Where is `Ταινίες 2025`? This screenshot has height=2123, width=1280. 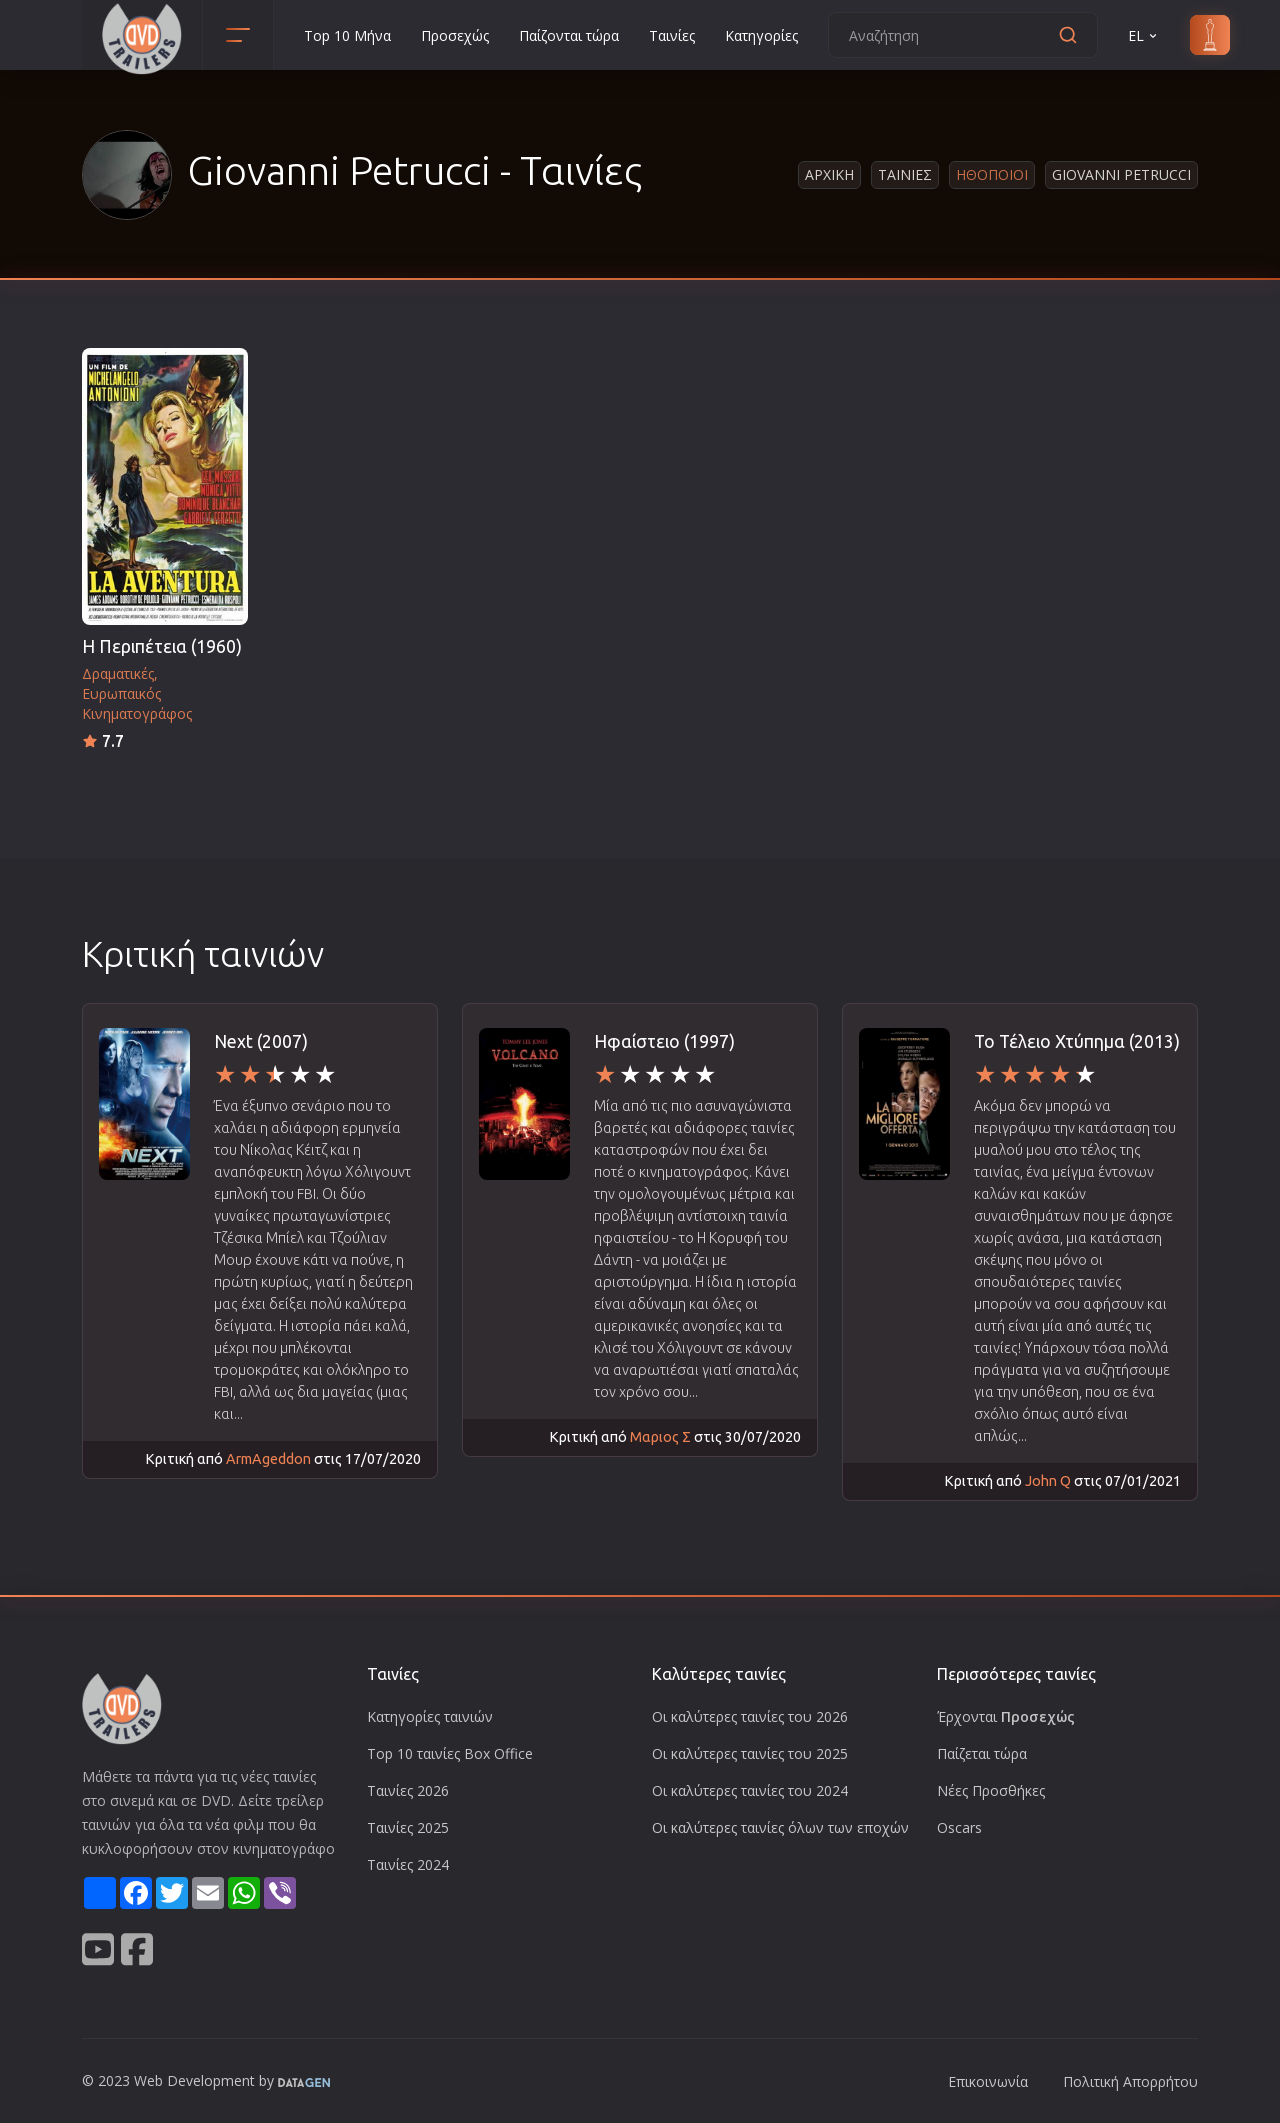
Ταινίες 2025 is located at coordinates (408, 1827).